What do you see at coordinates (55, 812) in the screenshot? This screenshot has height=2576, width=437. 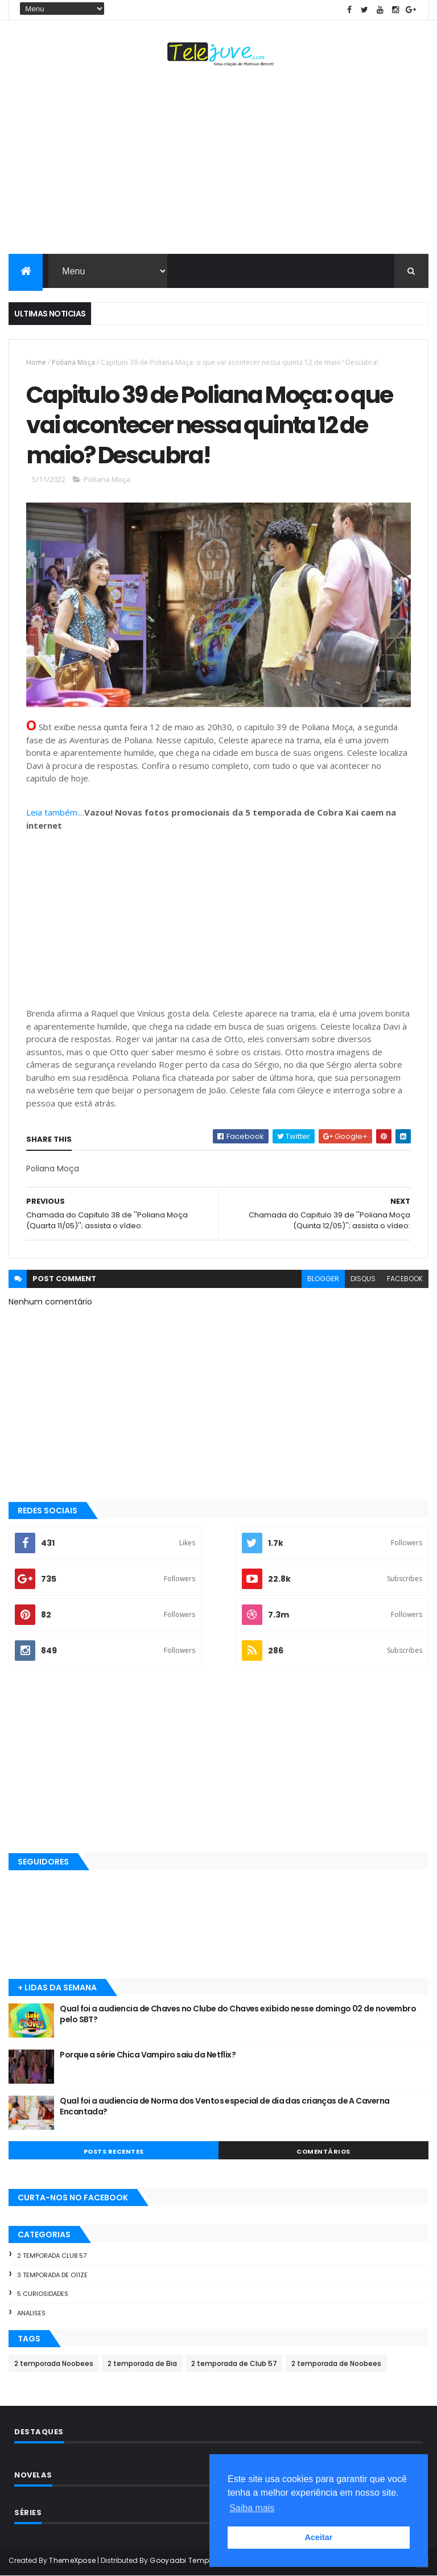 I see `Leia também....` at bounding box center [55, 812].